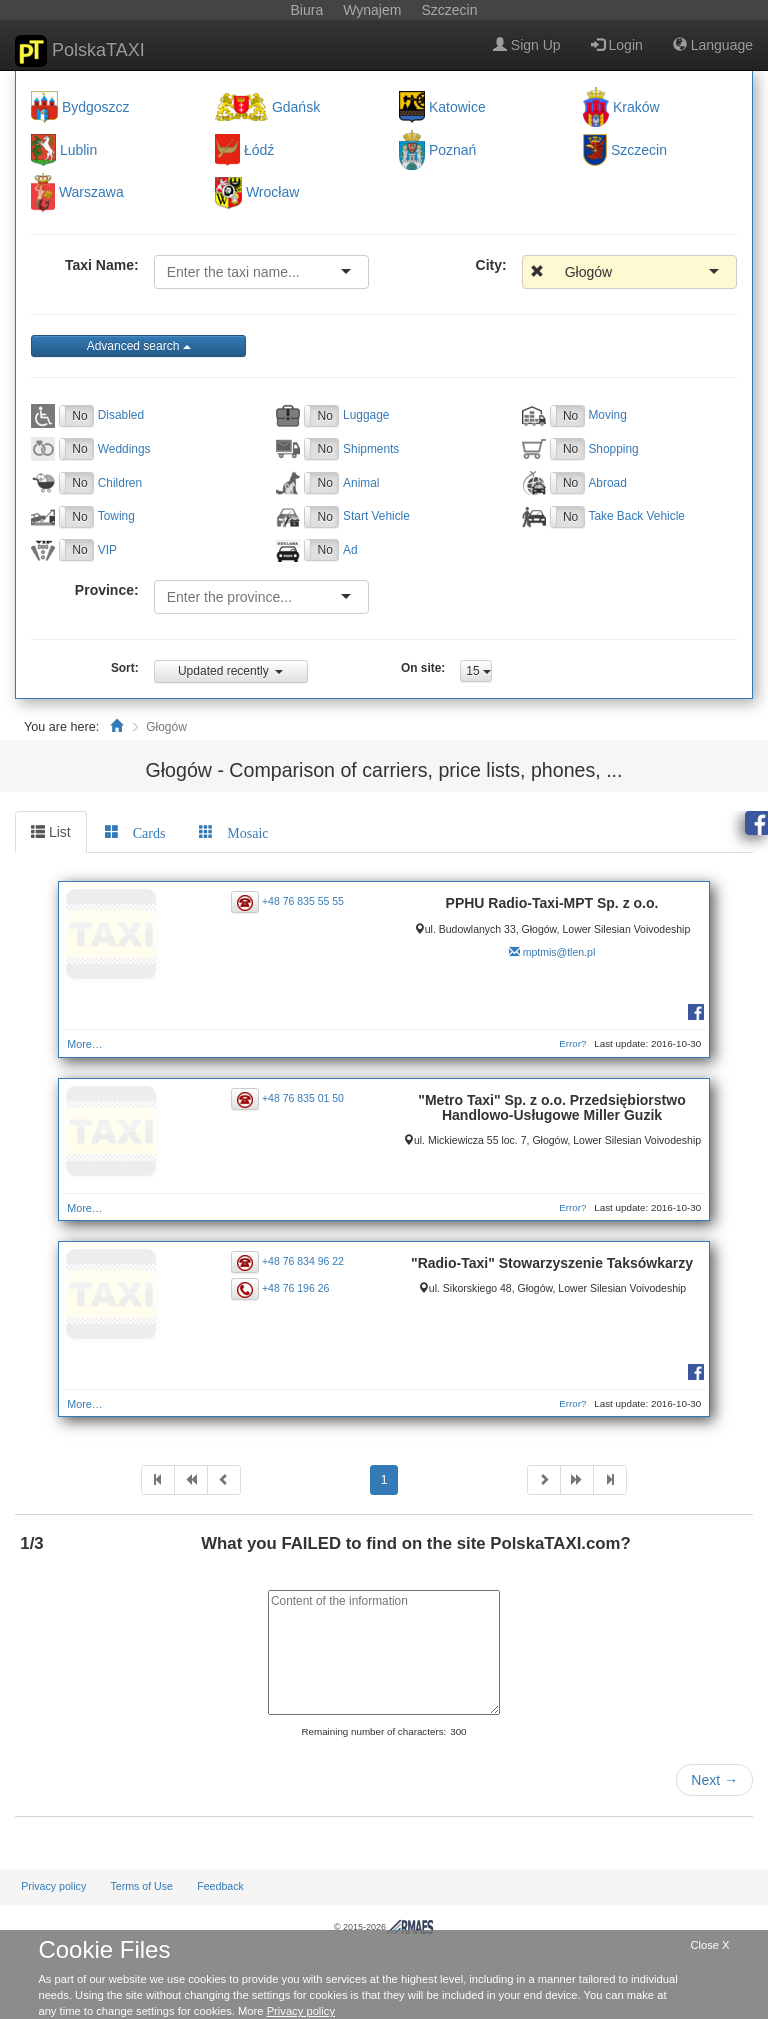 Image resolution: width=768 pixels, height=2019 pixels. What do you see at coordinates (617, 45) in the screenshot?
I see `Login` at bounding box center [617, 45].